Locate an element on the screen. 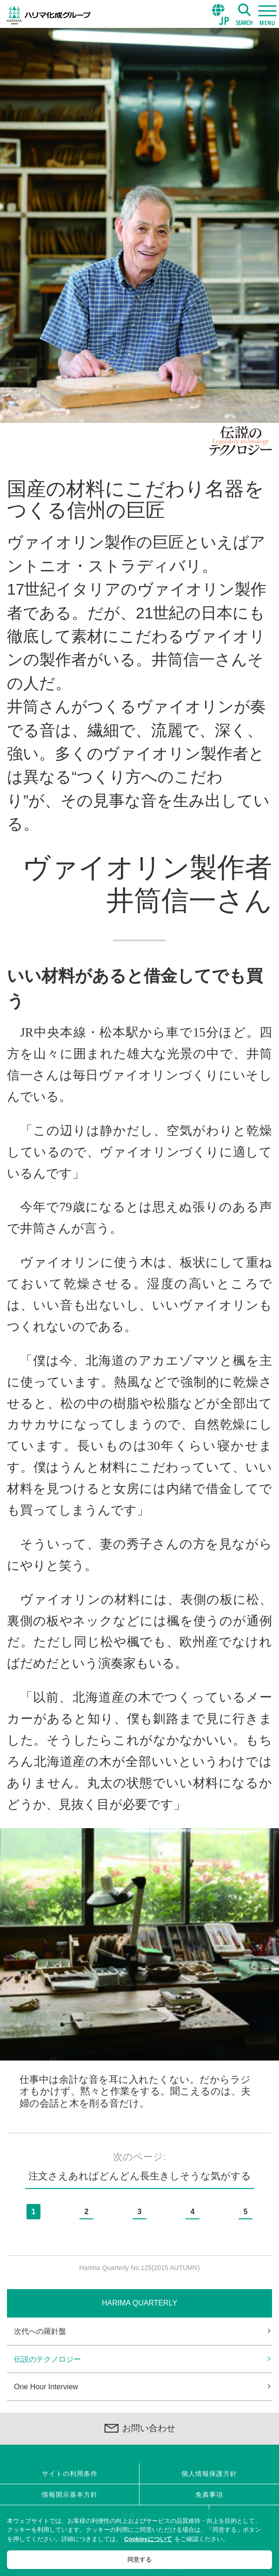  次代への羅針盤 is located at coordinates (40, 2331).